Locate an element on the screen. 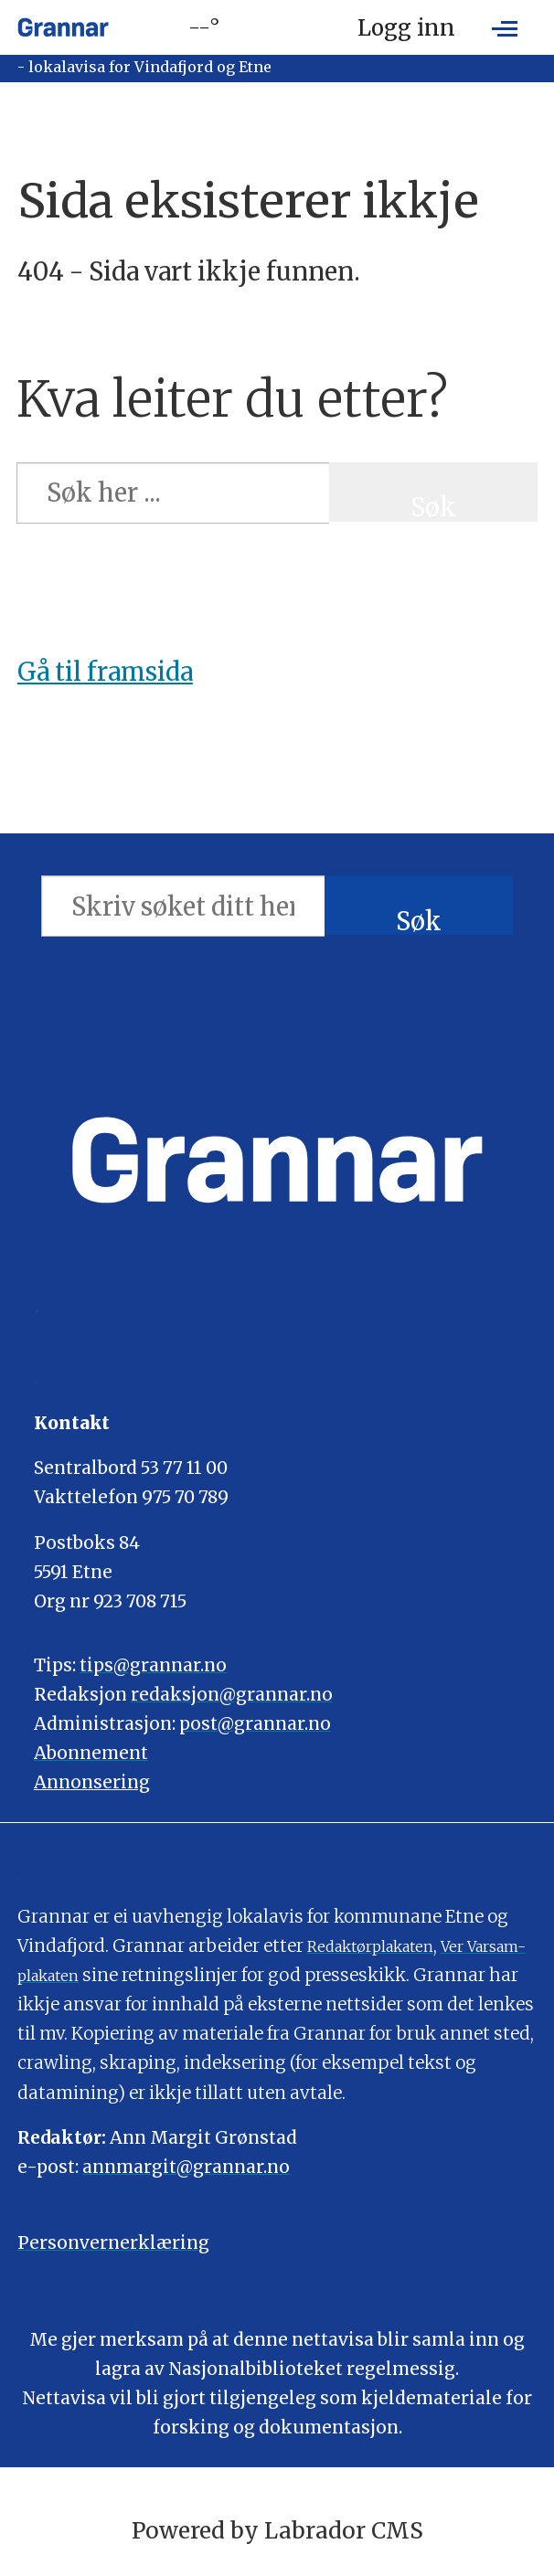 The height and width of the screenshot is (2576, 554). Logg inn is located at coordinates (406, 28).